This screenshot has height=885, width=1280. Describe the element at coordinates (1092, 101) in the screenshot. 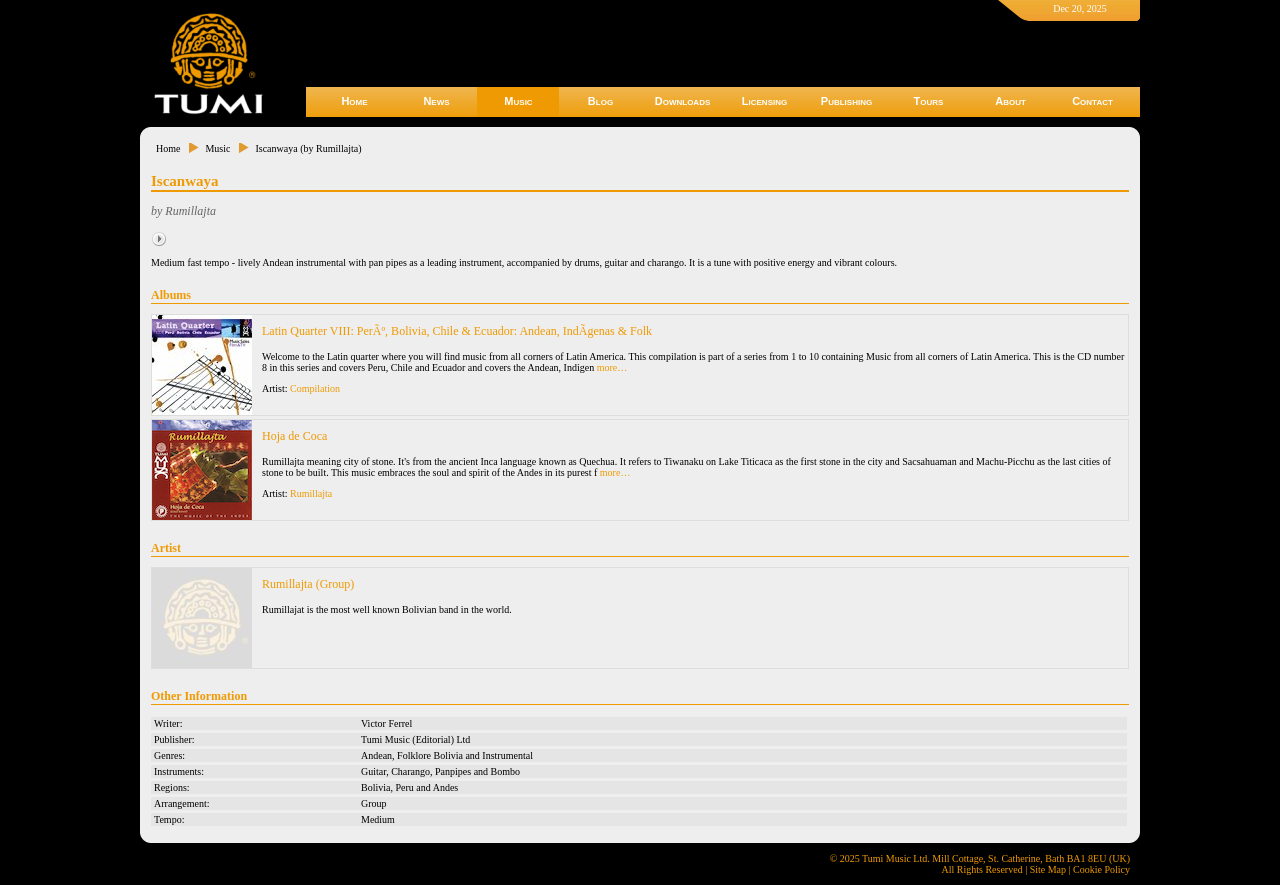

I see `Contact` at that location.